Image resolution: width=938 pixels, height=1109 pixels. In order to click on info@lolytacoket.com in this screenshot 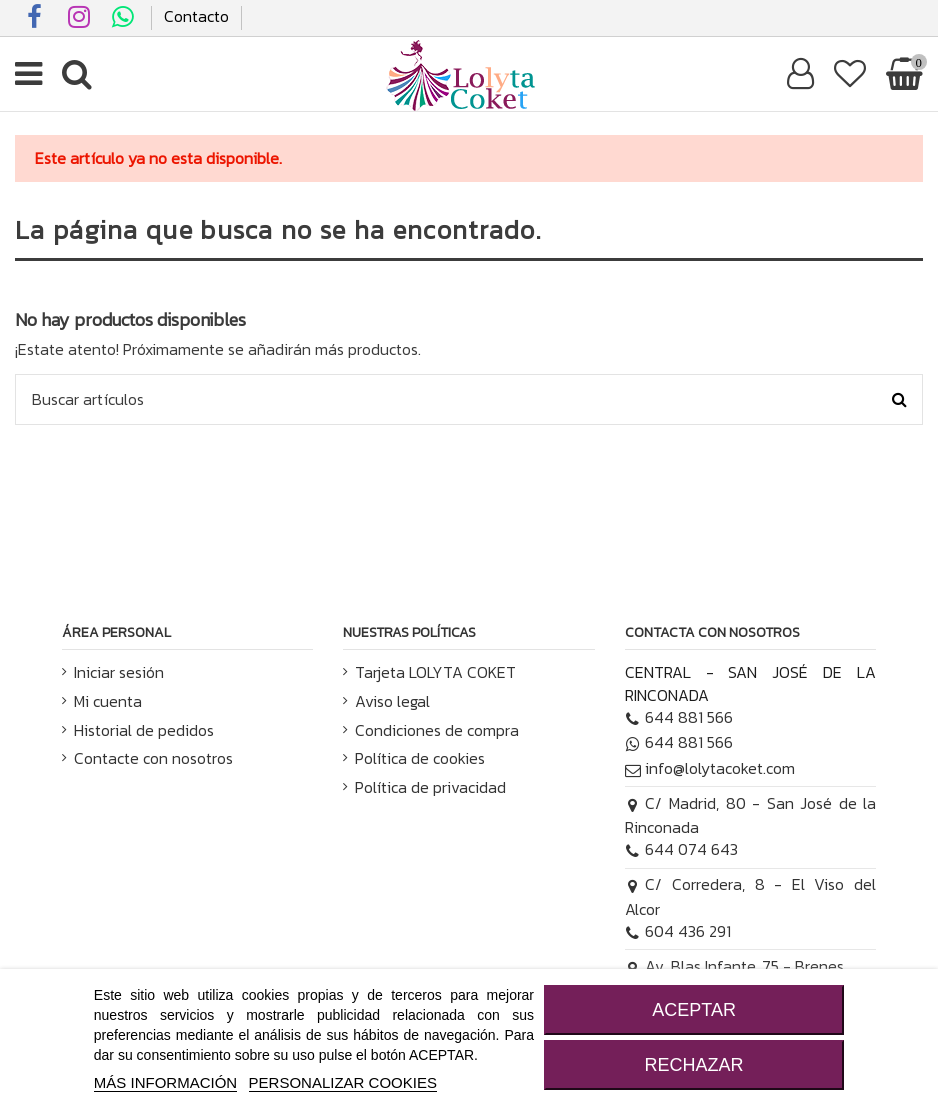, I will do `click(710, 768)`.